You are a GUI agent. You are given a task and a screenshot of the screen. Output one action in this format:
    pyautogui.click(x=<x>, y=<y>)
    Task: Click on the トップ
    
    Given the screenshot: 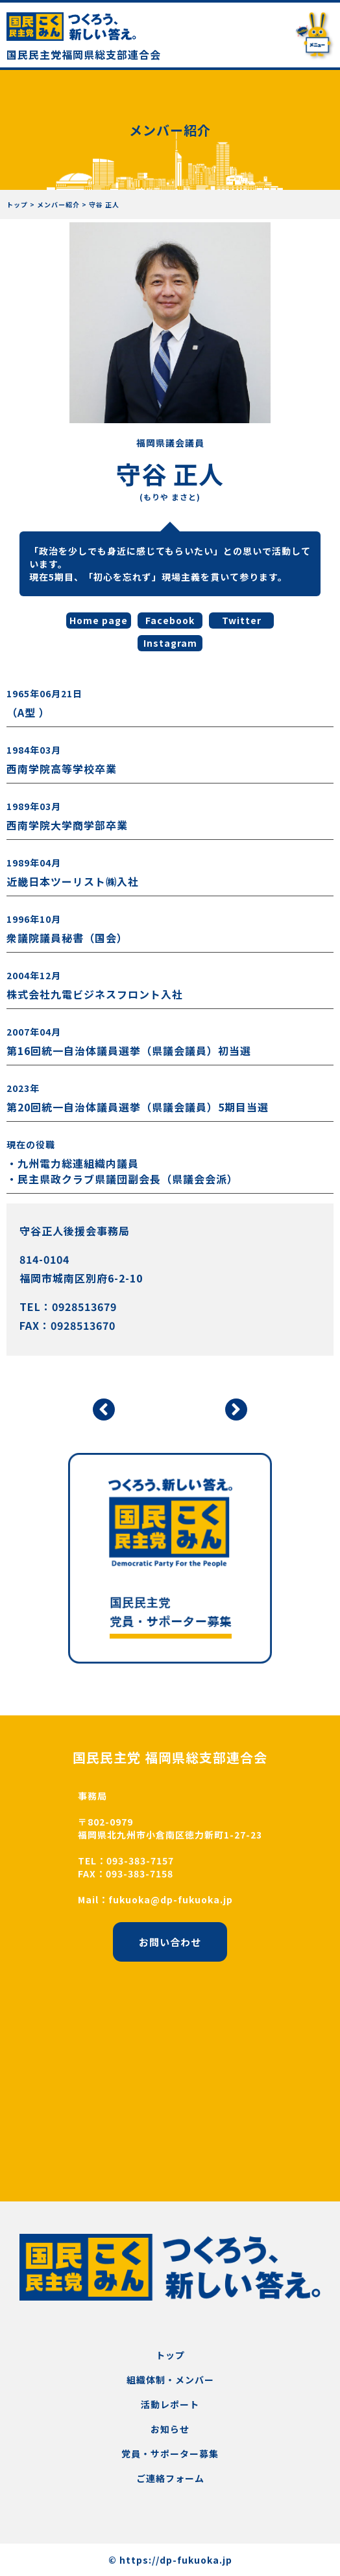 What is the action you would take?
    pyautogui.click(x=170, y=2355)
    